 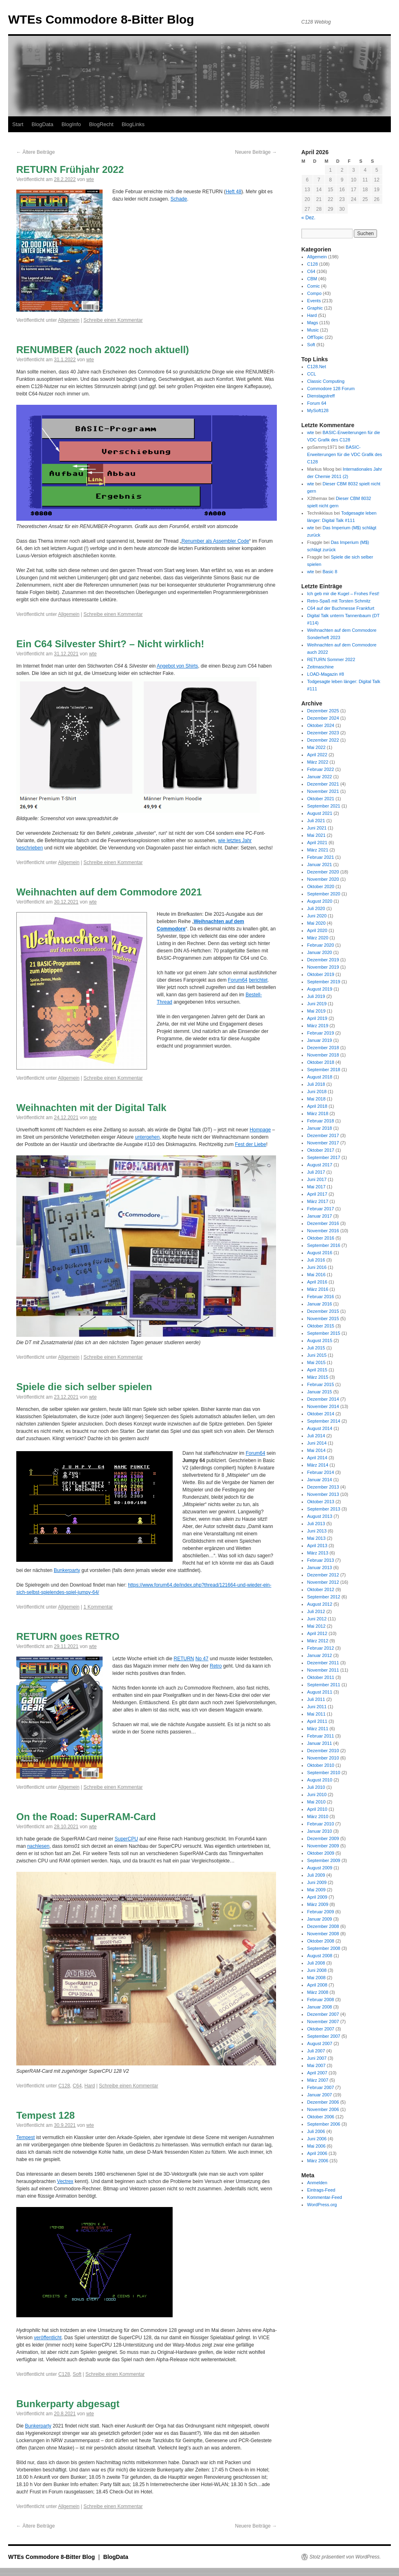 What do you see at coordinates (320, 1911) in the screenshot?
I see `Februar 2009` at bounding box center [320, 1911].